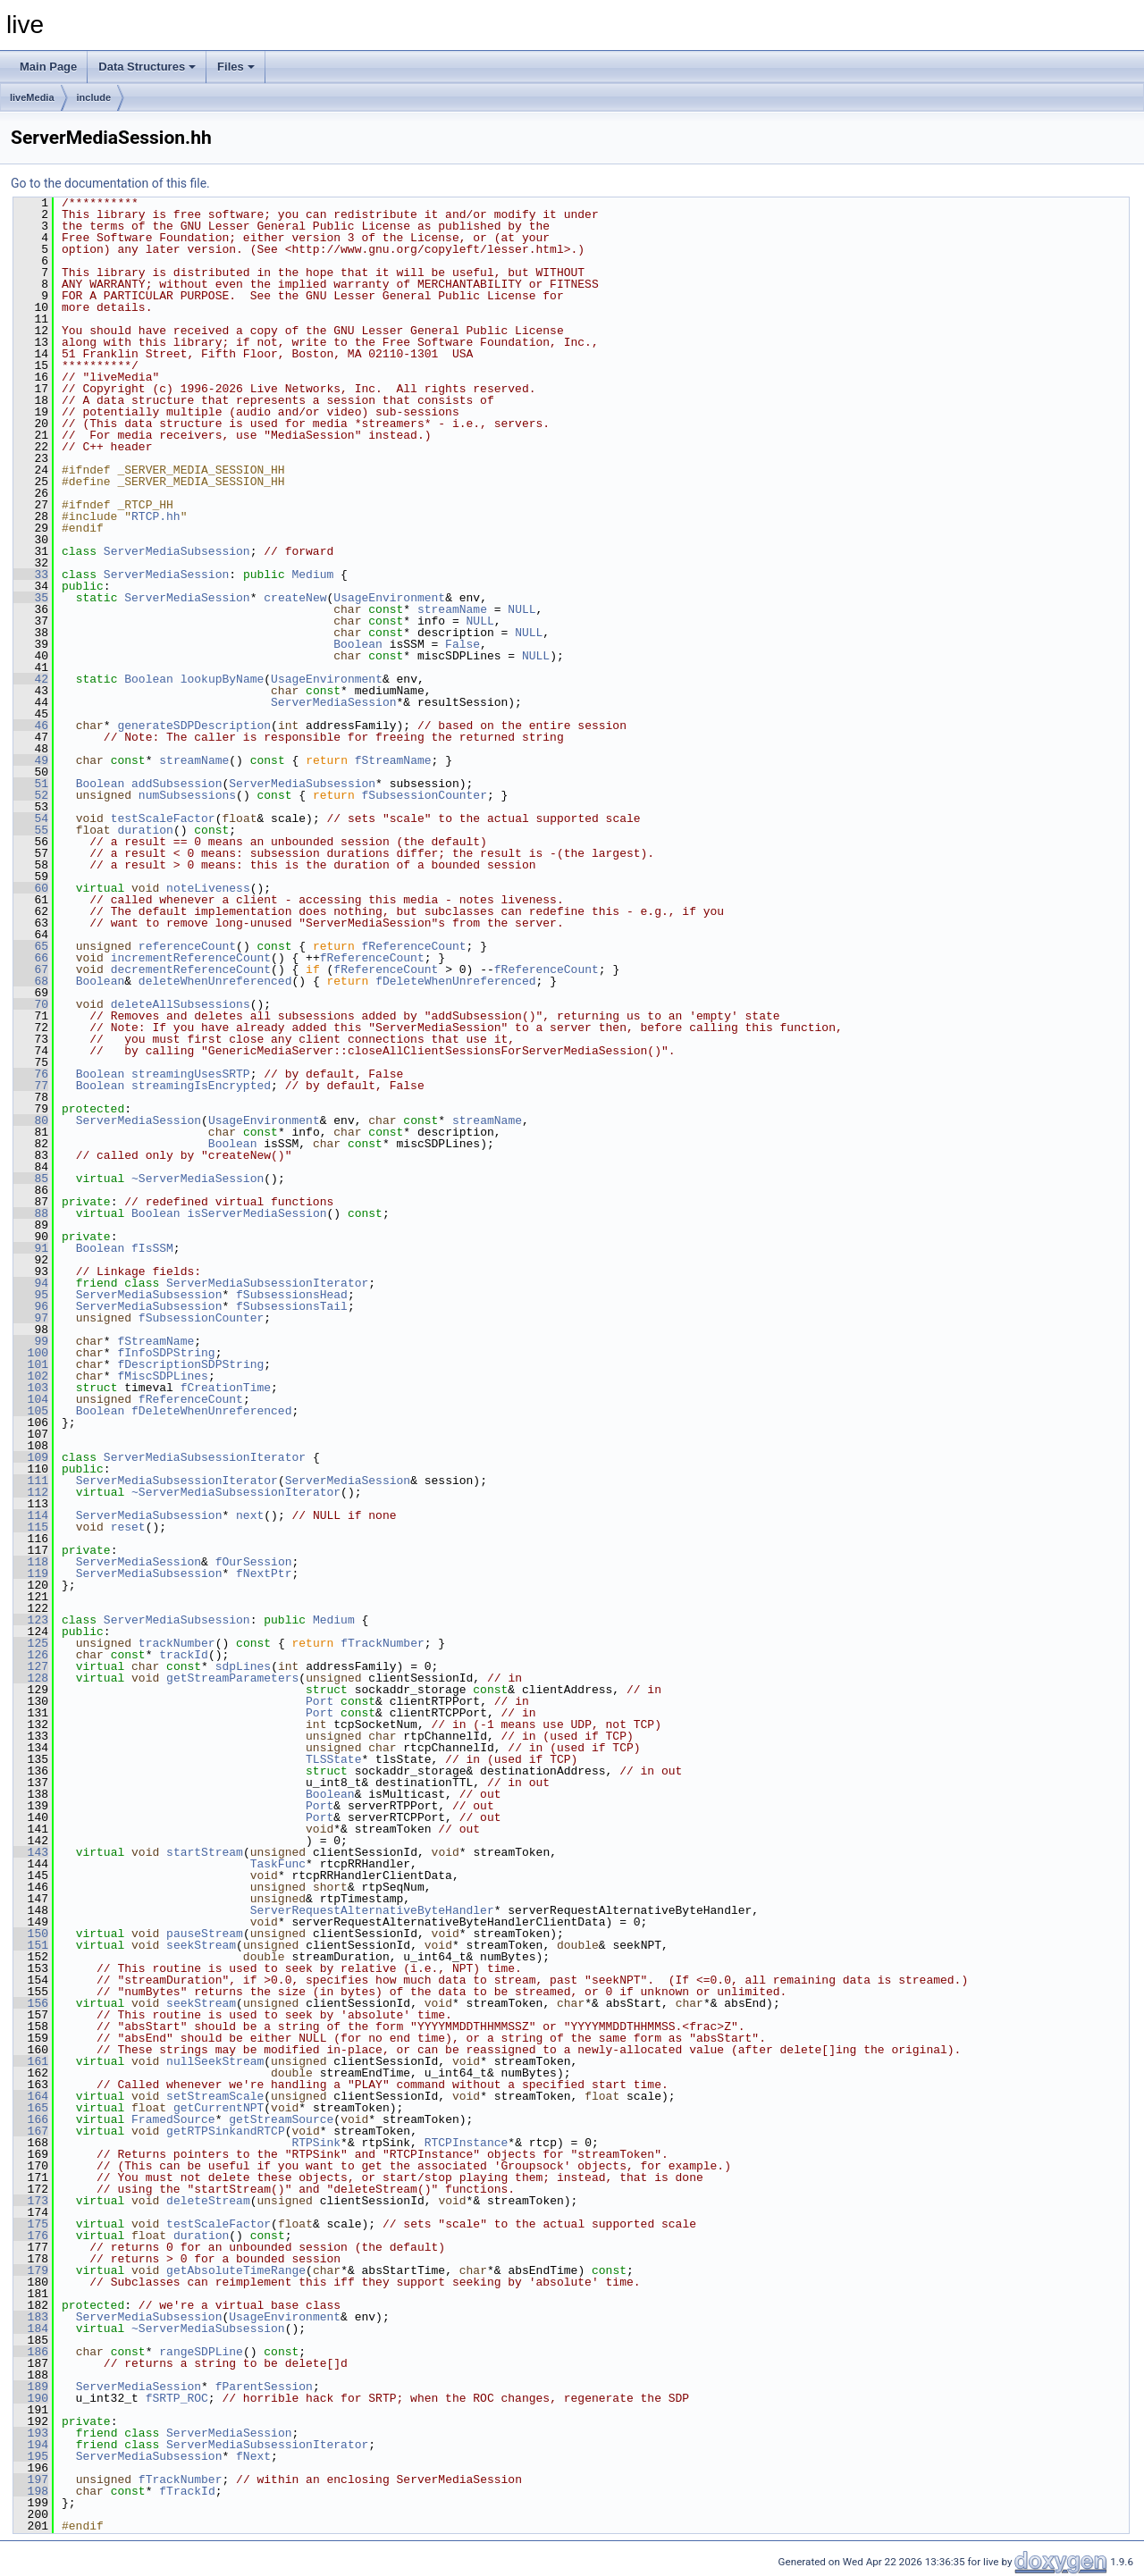 This screenshot has height=2576, width=1144. I want to click on fSRTP_ROC, so click(177, 2398).